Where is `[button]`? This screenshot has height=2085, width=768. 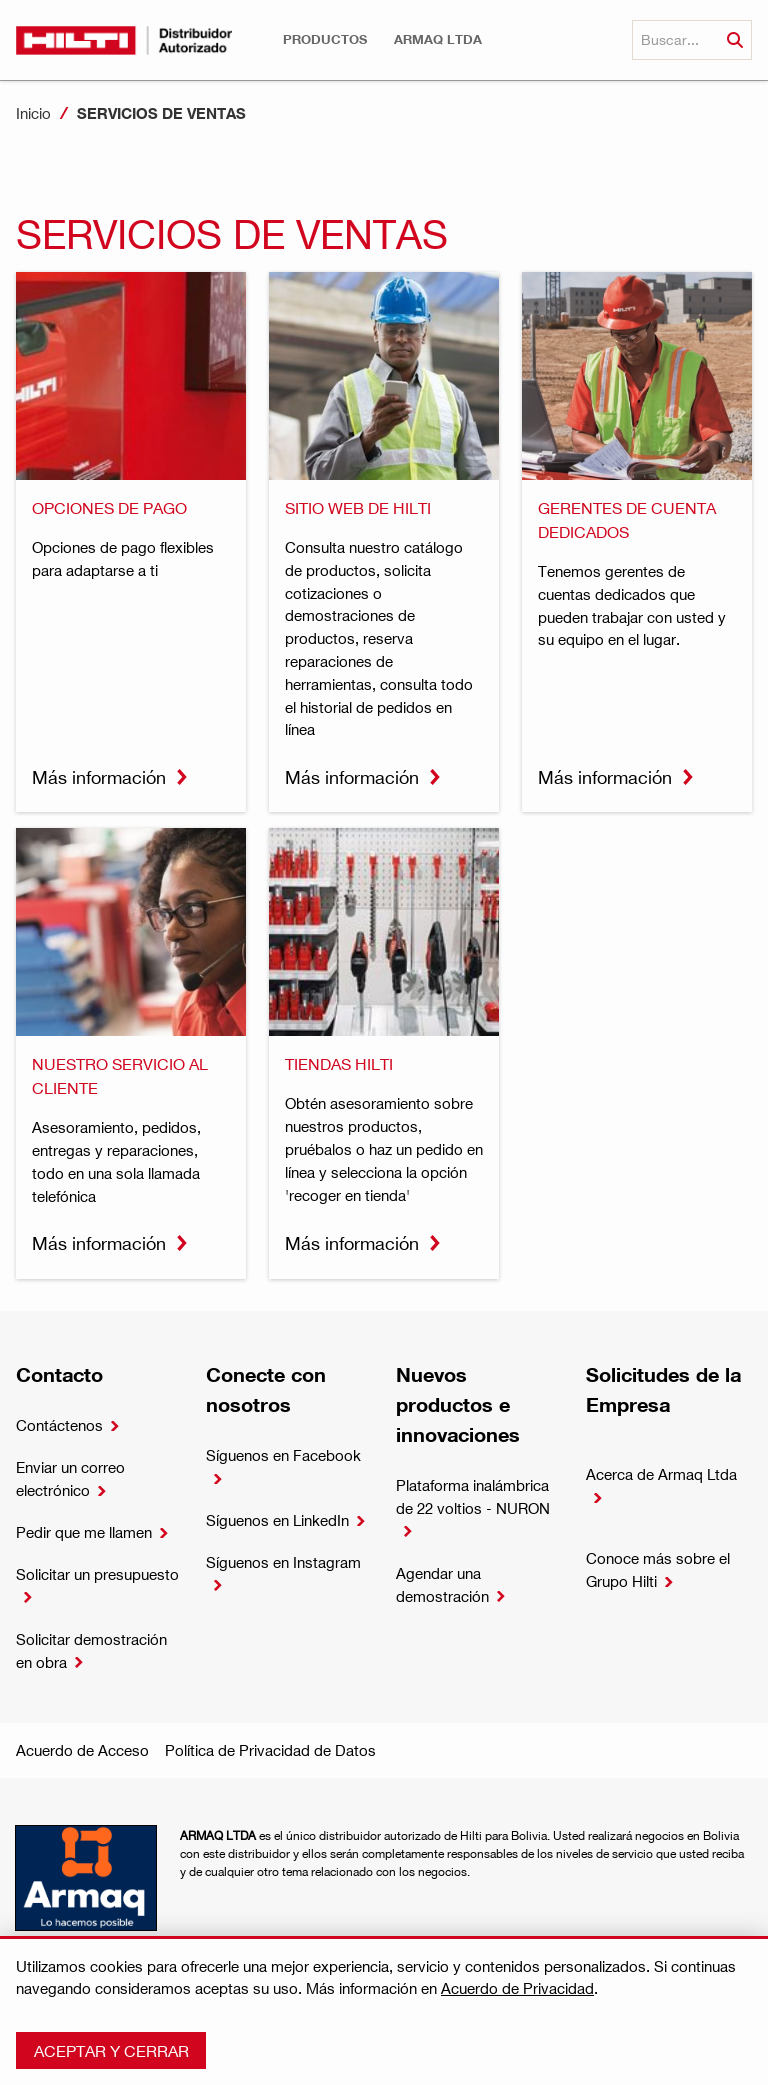
[button] is located at coordinates (325, 39).